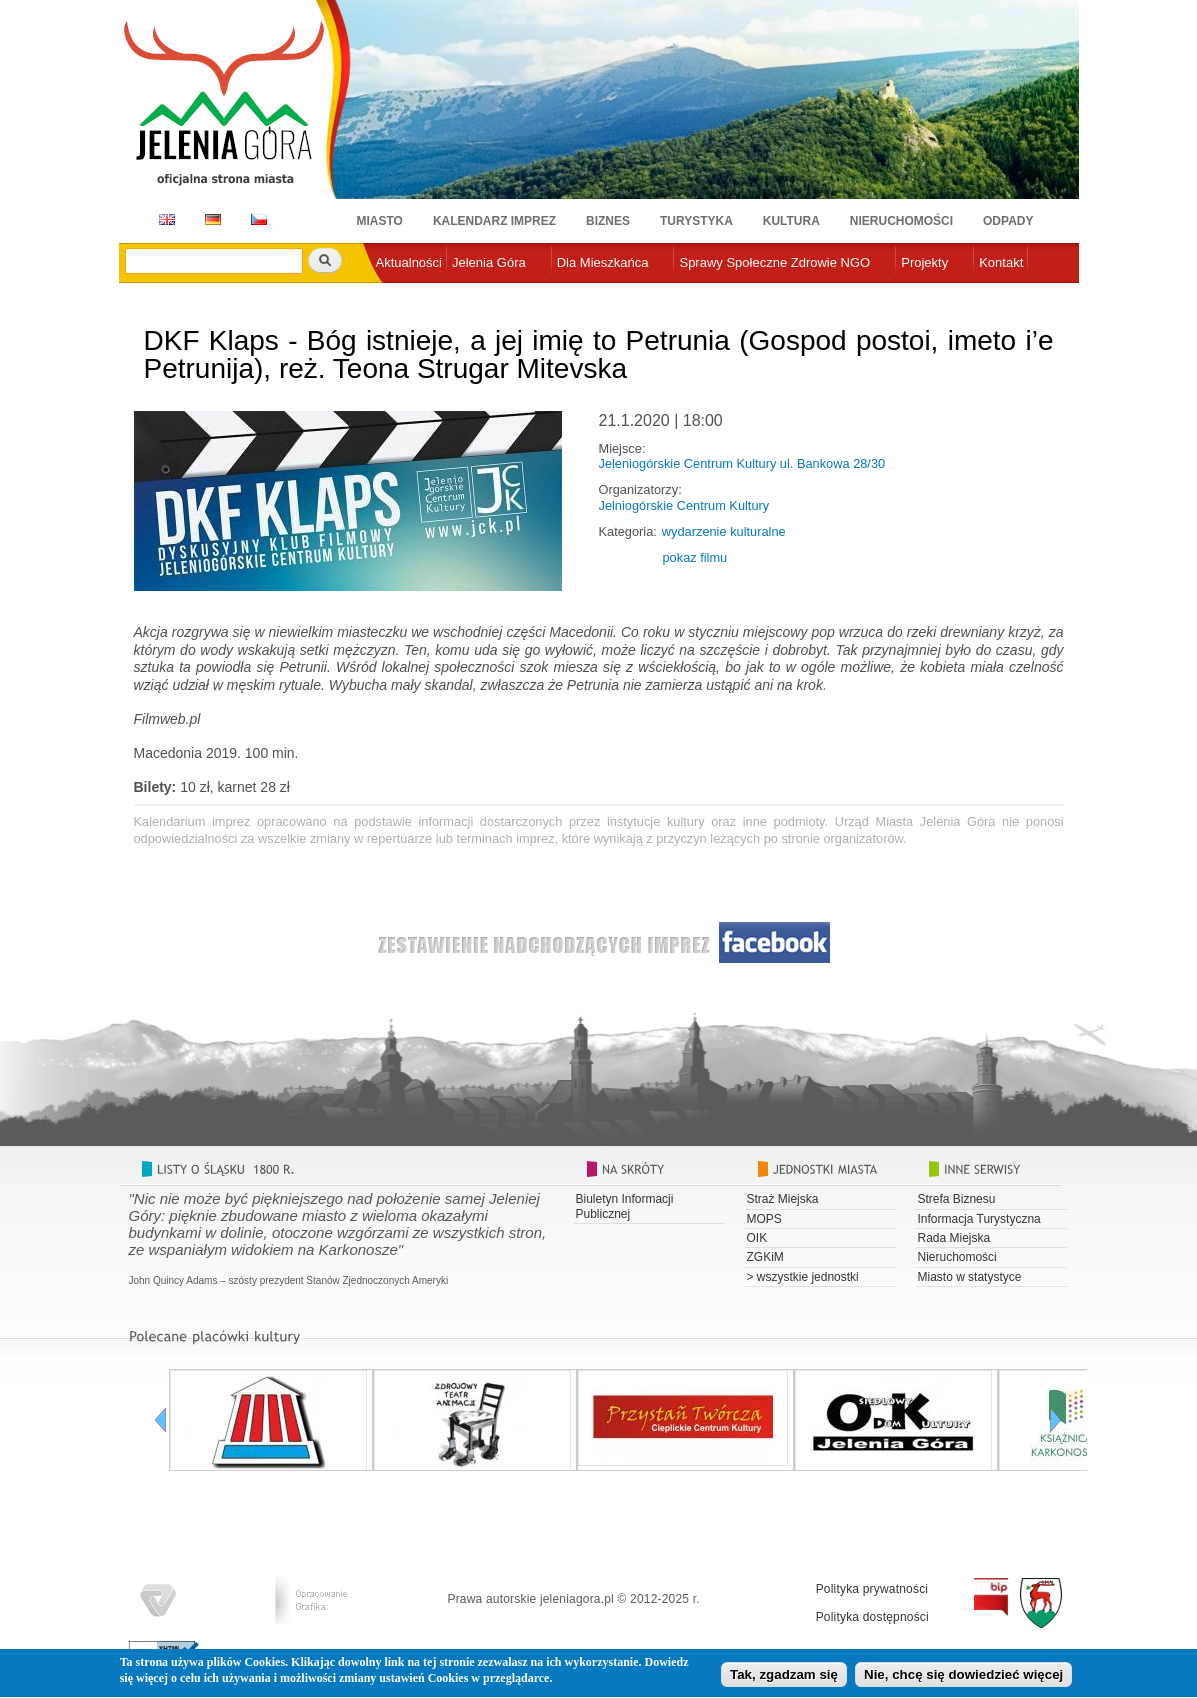 The width and height of the screenshot is (1197, 1698). What do you see at coordinates (970, 1277) in the screenshot?
I see `Miasto w statystyce` at bounding box center [970, 1277].